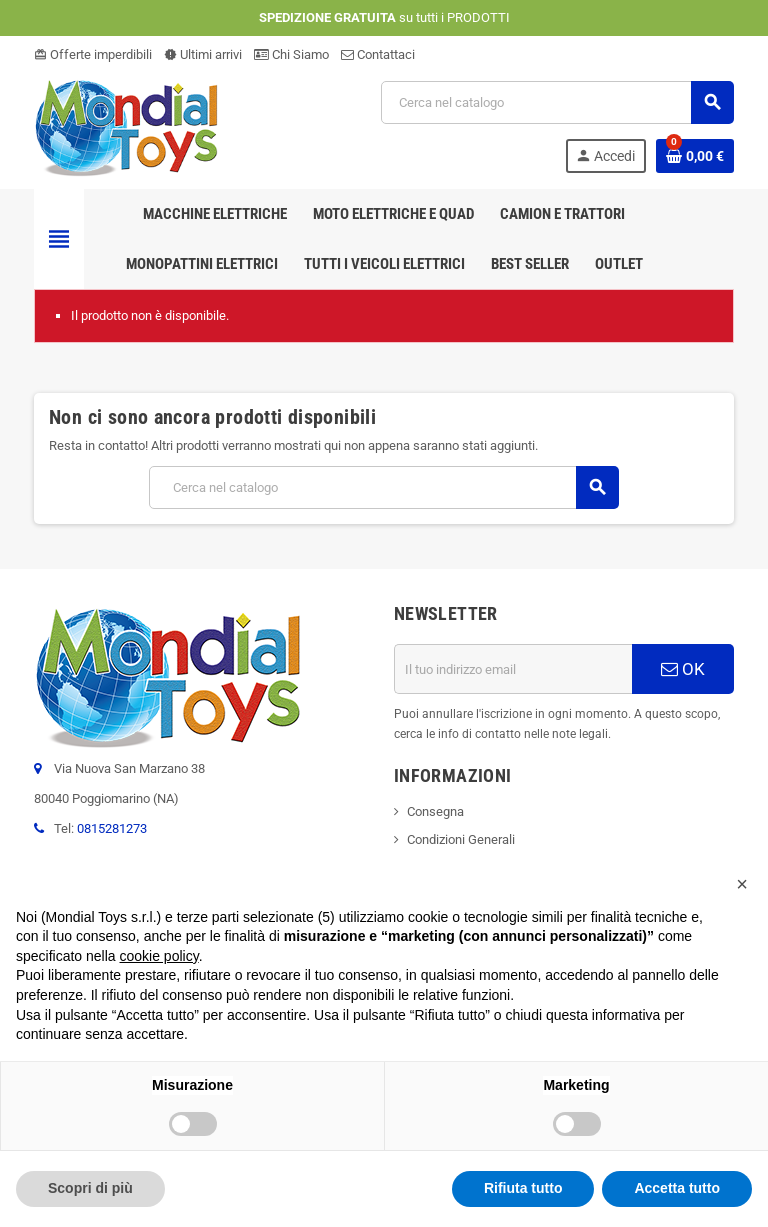  I want to click on [Link al carrello contenente 0 prodotti], so click(695, 156).